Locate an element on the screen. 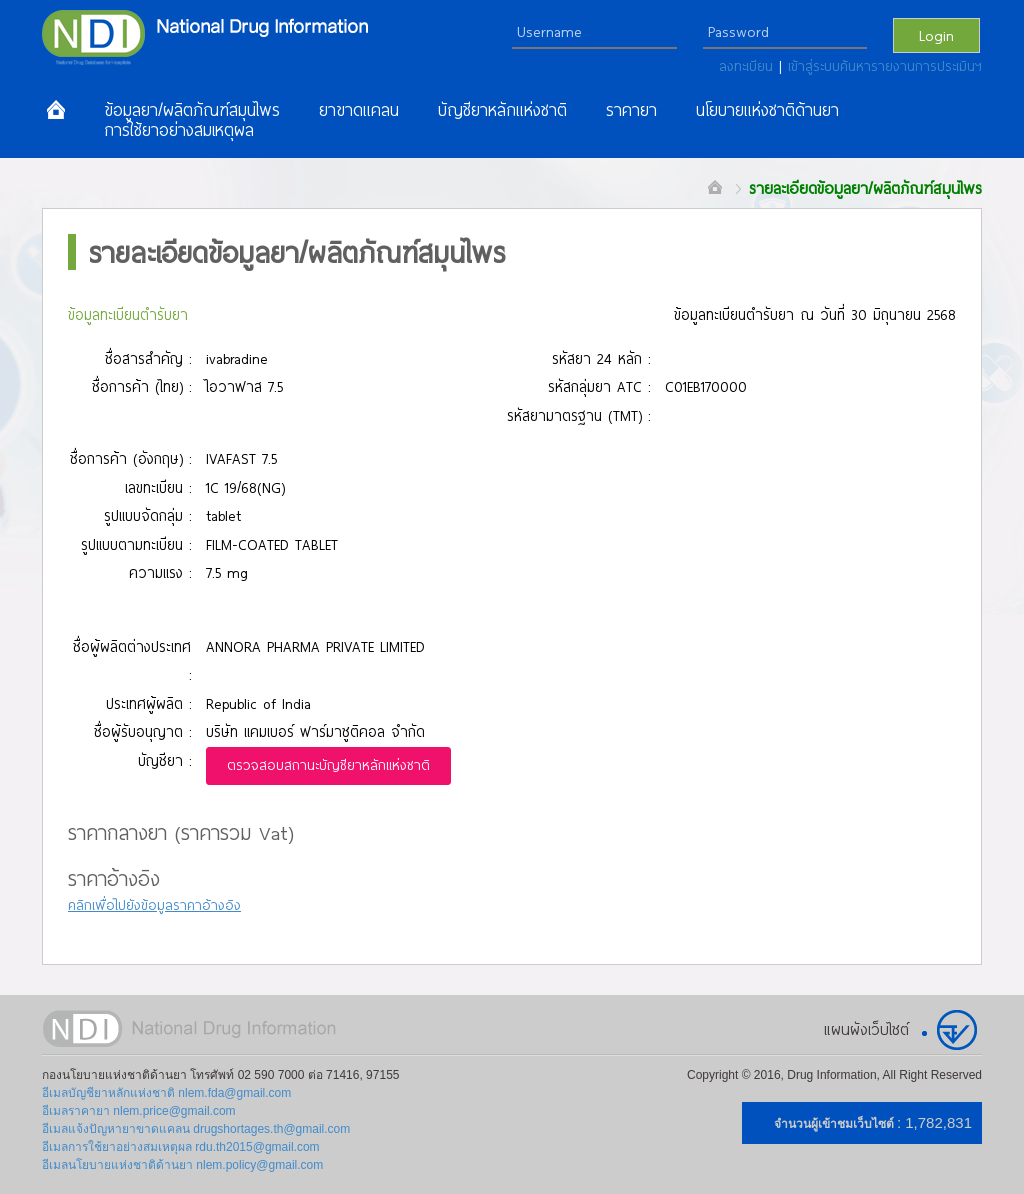  อีเมลแจ้งปัญหายาขาดแคลน drugshortages.th@gmail.com is located at coordinates (196, 1129).